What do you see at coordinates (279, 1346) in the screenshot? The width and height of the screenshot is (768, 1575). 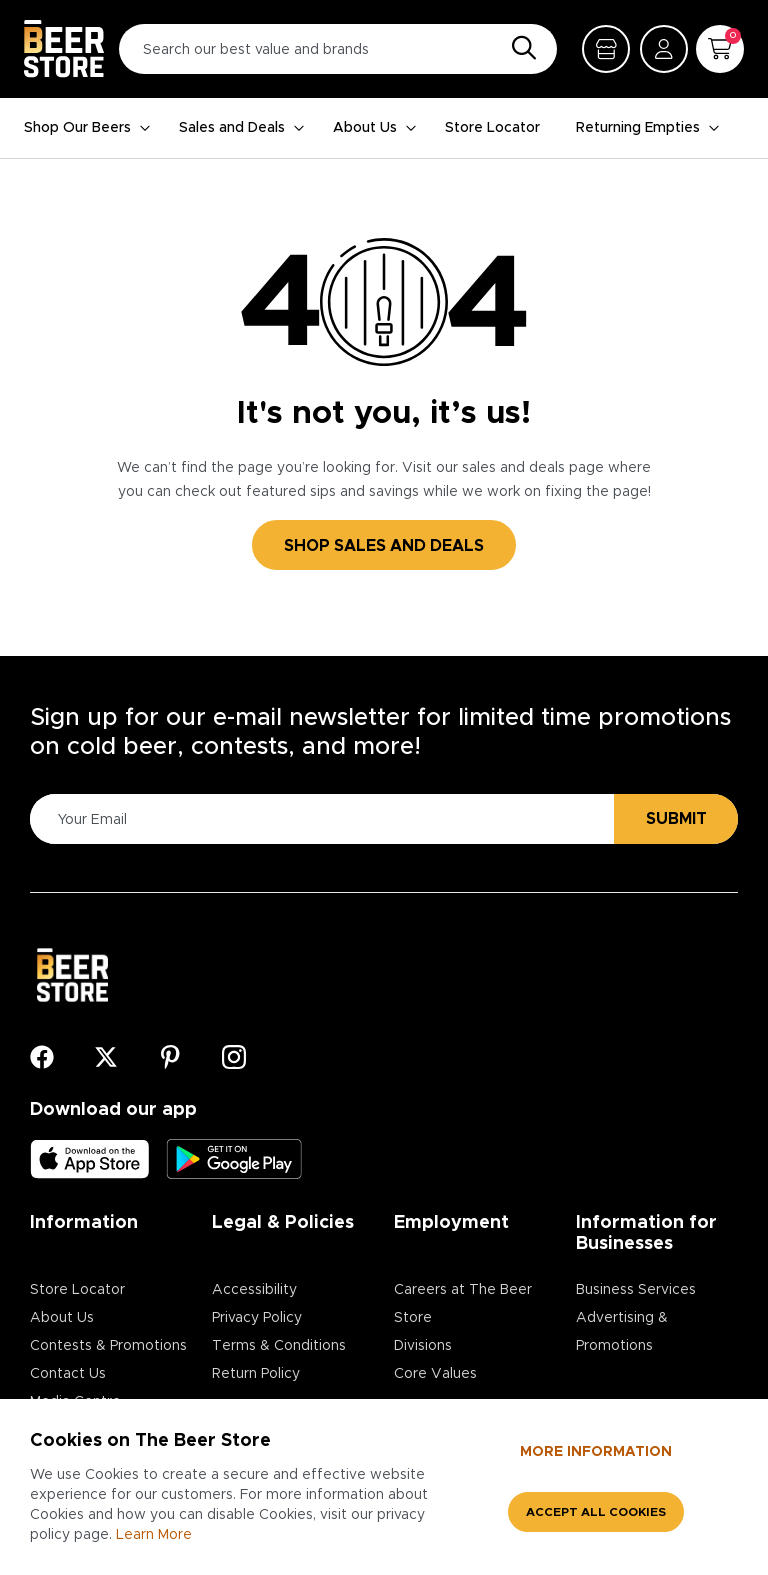 I see `Terms & Conditions` at bounding box center [279, 1346].